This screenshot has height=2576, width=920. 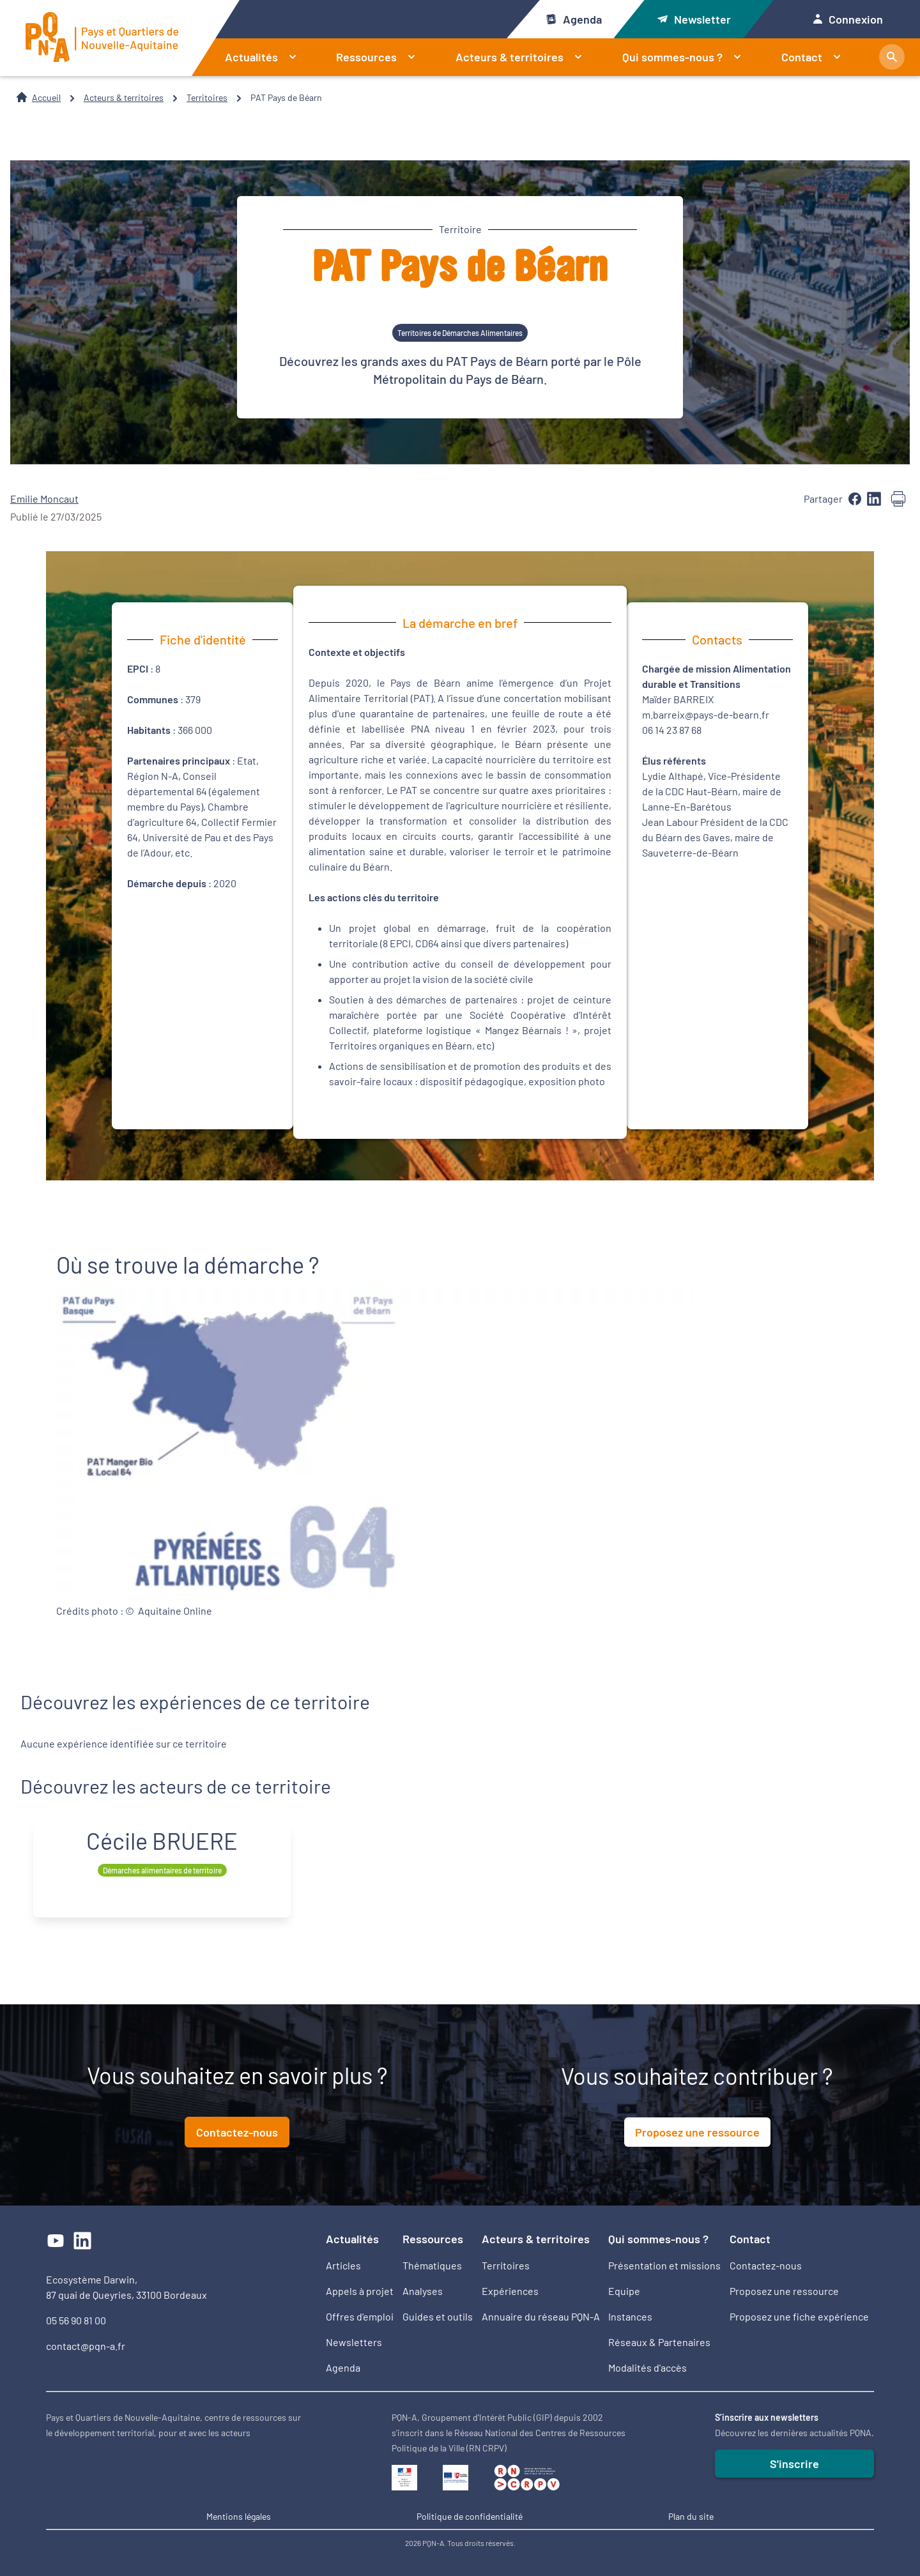 I want to click on Territoires, so click(x=207, y=97).